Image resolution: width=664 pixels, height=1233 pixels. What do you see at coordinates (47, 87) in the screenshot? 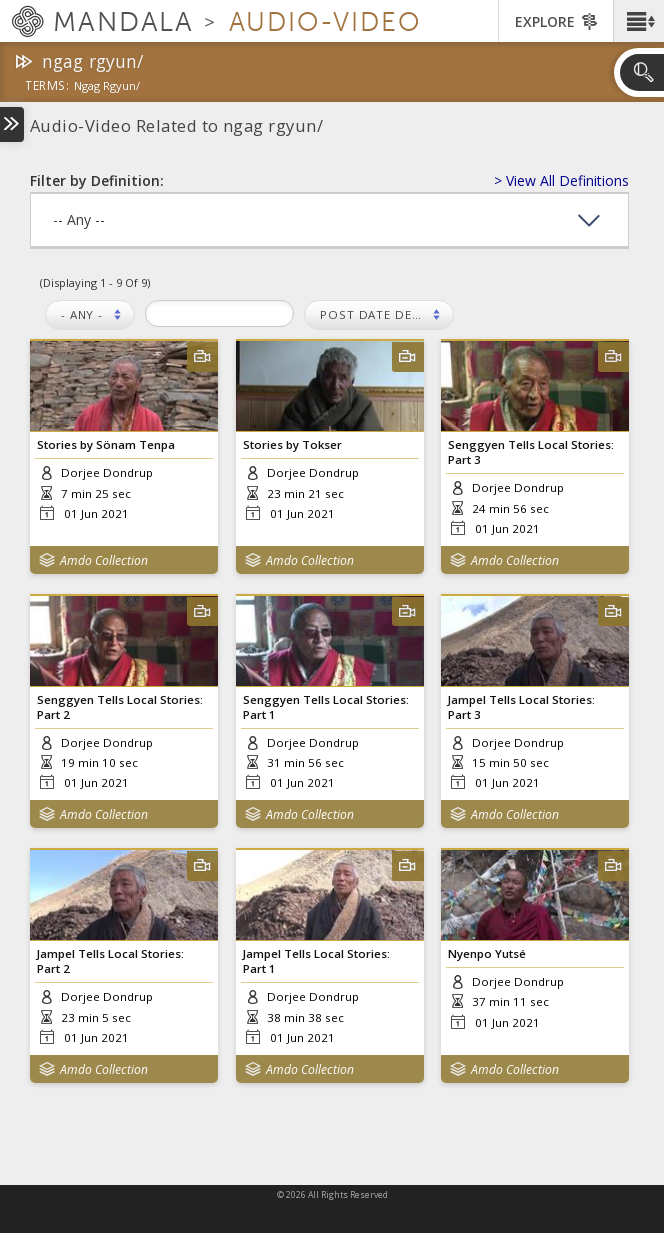
I see `terms:` at bounding box center [47, 87].